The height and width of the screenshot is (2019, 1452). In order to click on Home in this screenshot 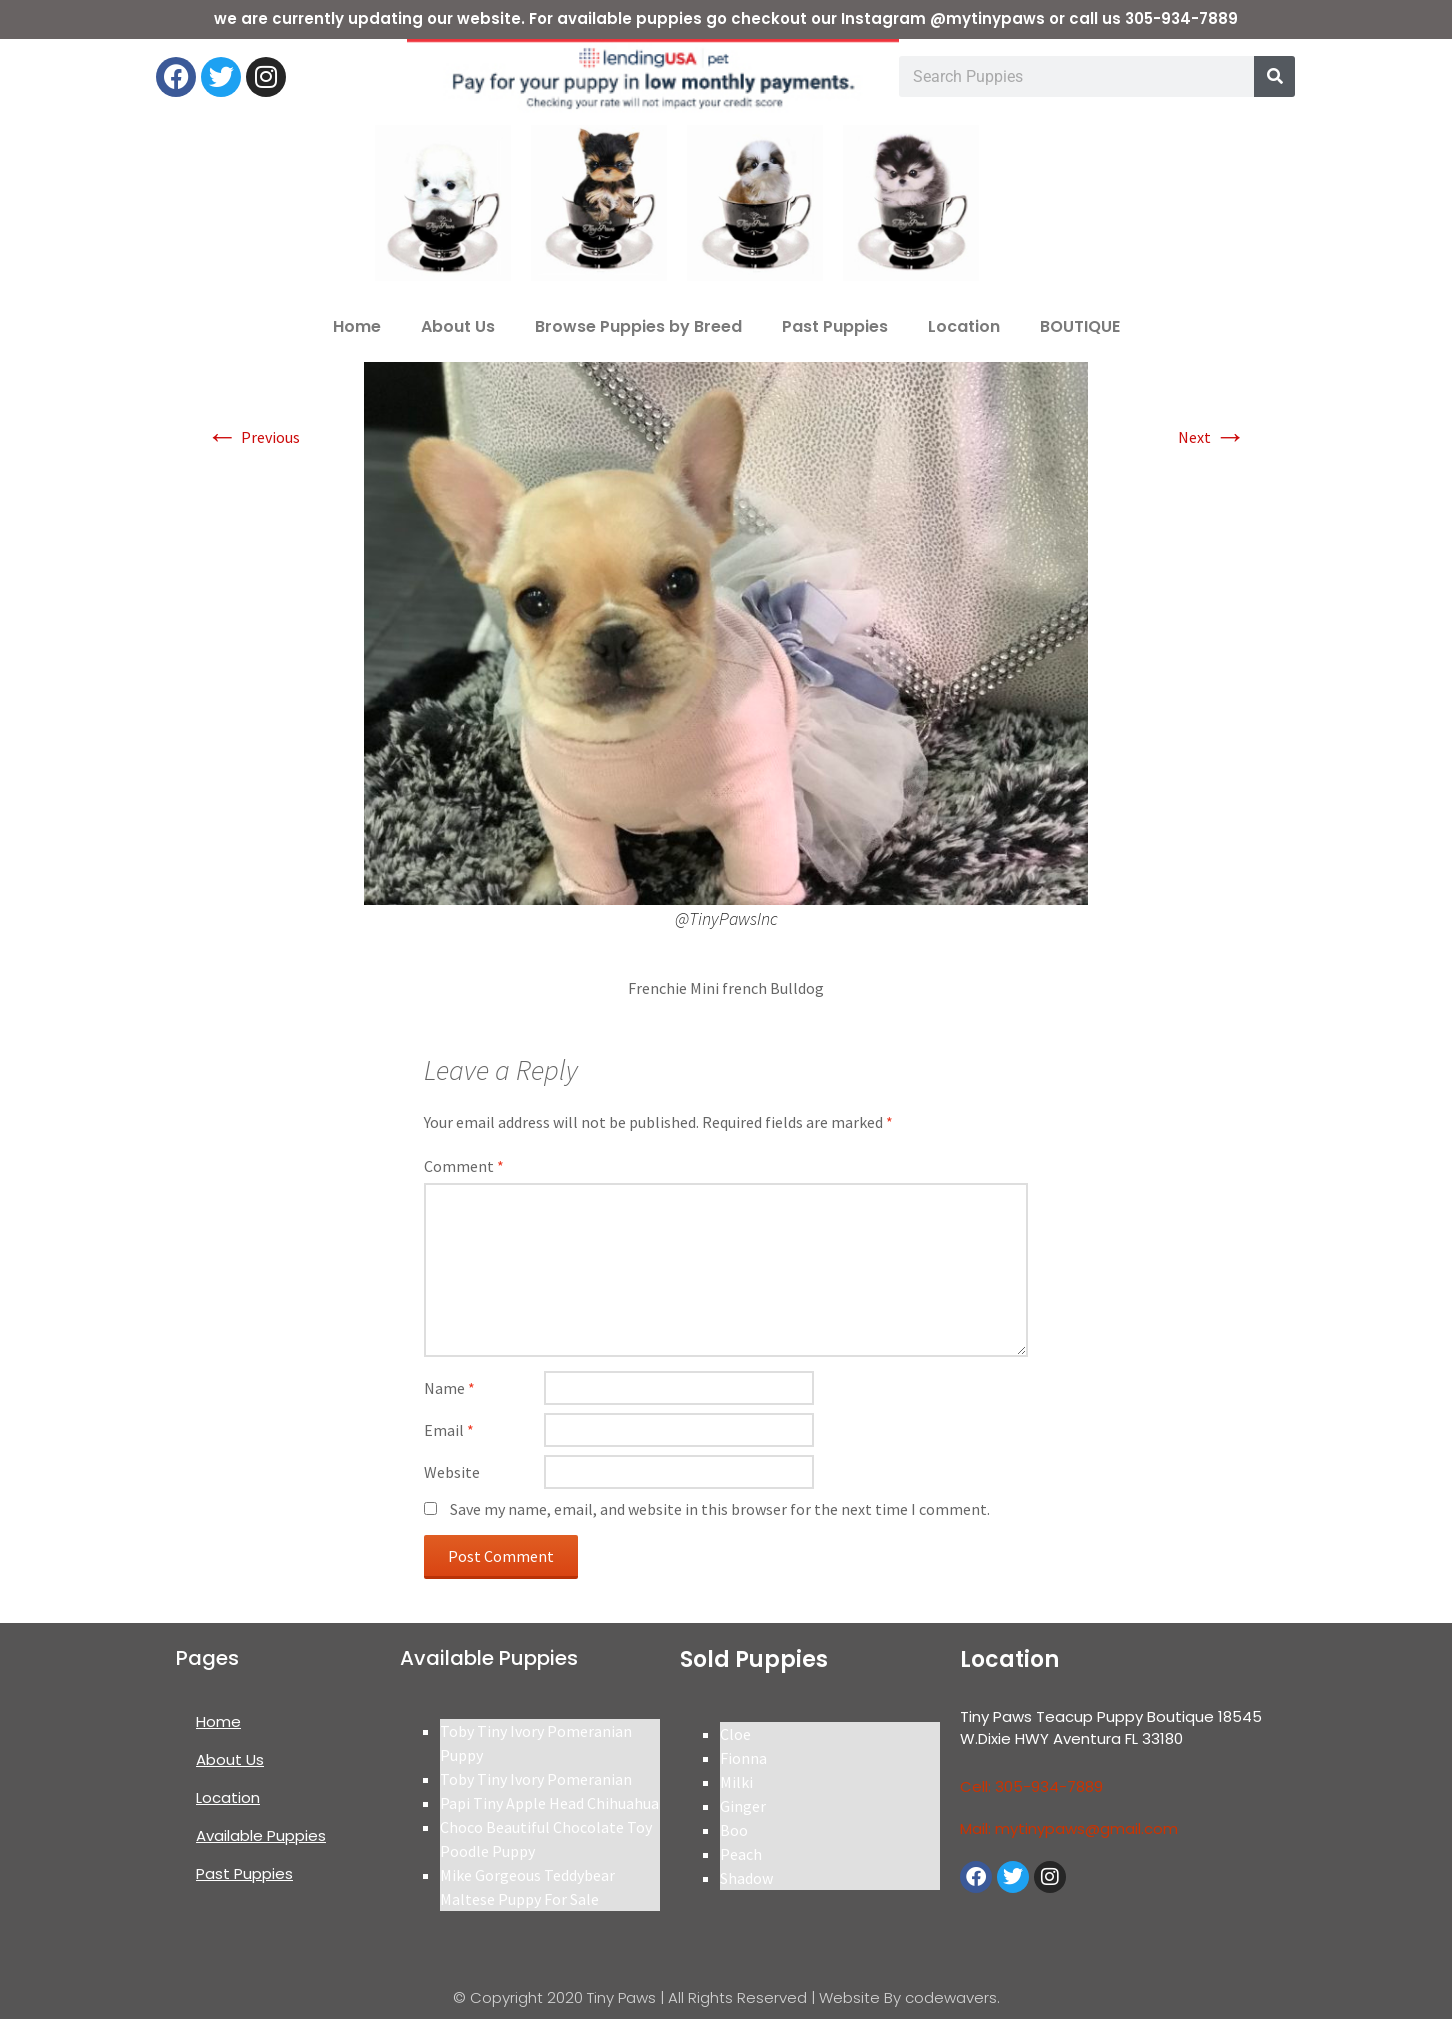, I will do `click(357, 326)`.